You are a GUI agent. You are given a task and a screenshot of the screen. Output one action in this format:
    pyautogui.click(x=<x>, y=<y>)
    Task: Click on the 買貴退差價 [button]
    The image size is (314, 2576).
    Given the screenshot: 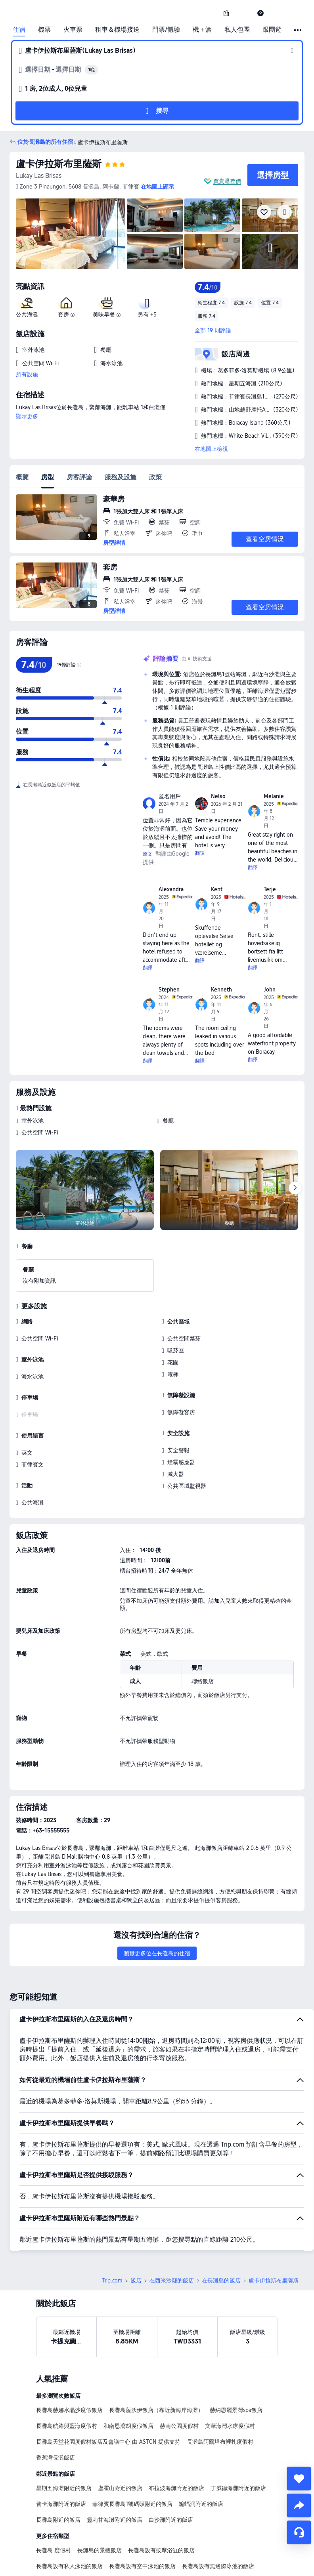 What is the action you would take?
    pyautogui.click(x=227, y=181)
    